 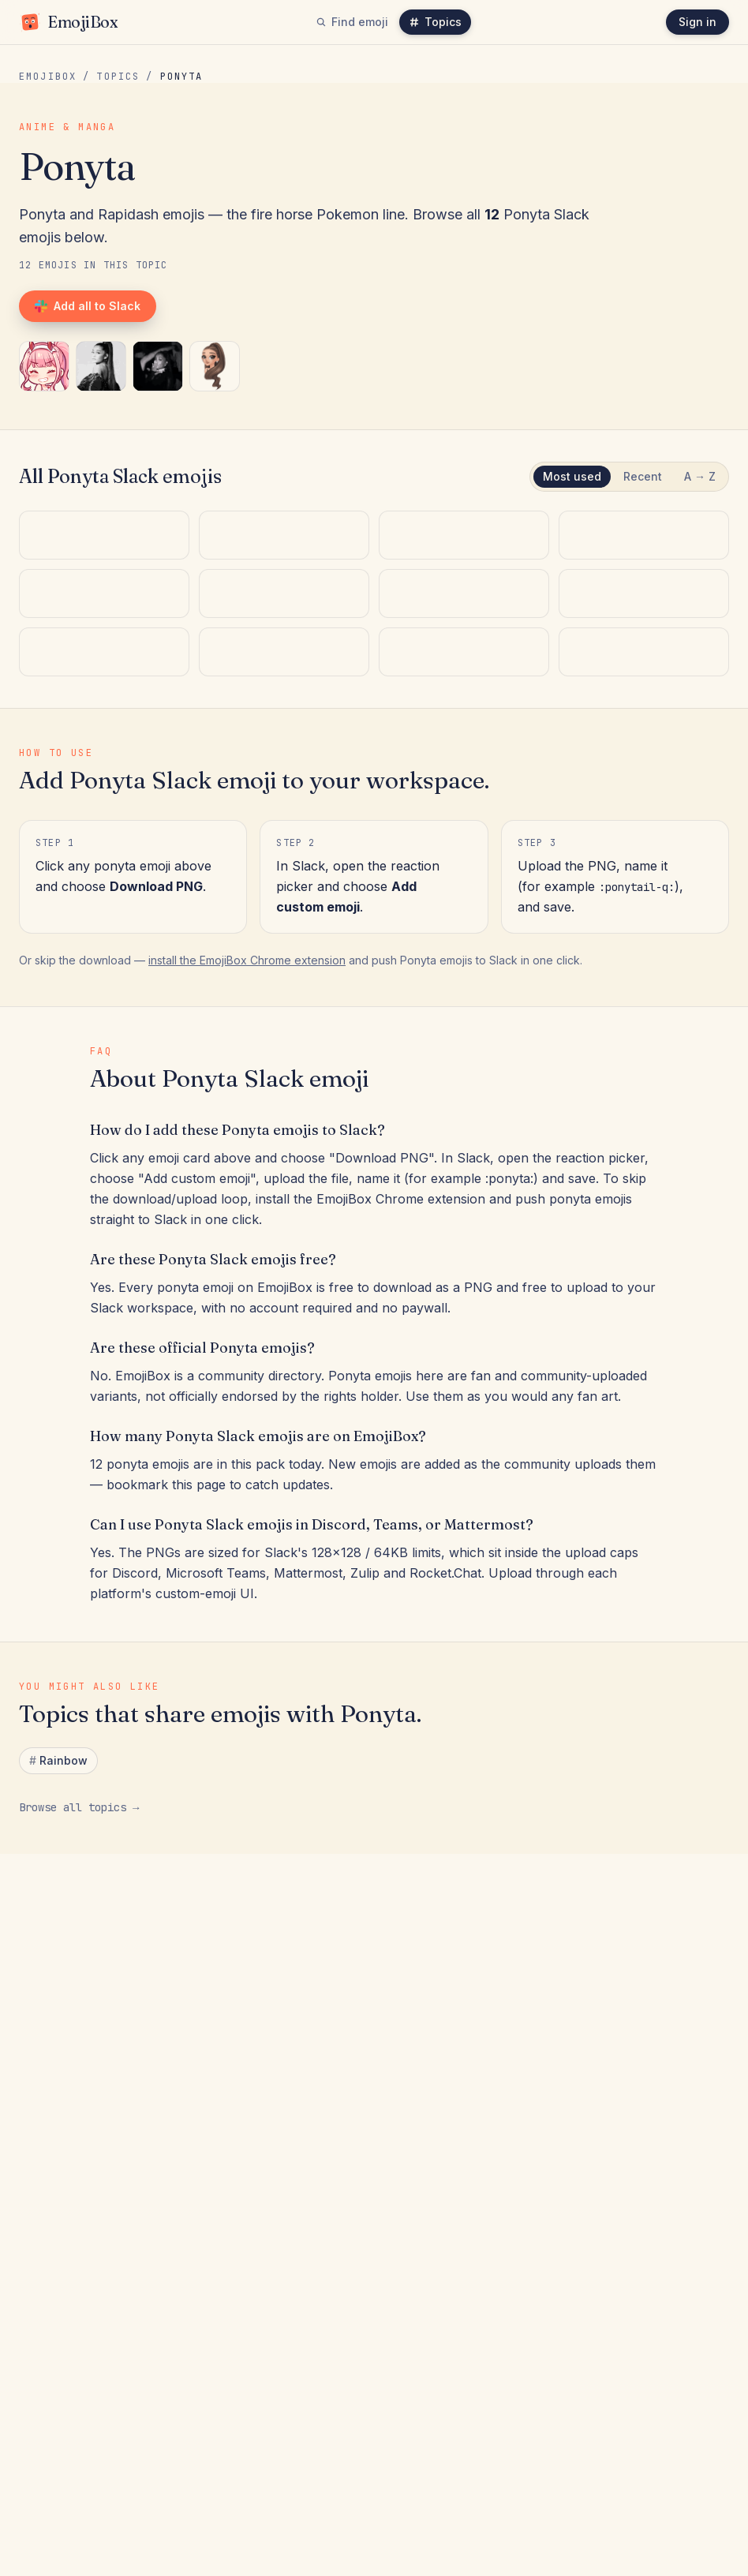 I want to click on [:unimpressed_ponytaur_handflip:], so click(x=464, y=808).